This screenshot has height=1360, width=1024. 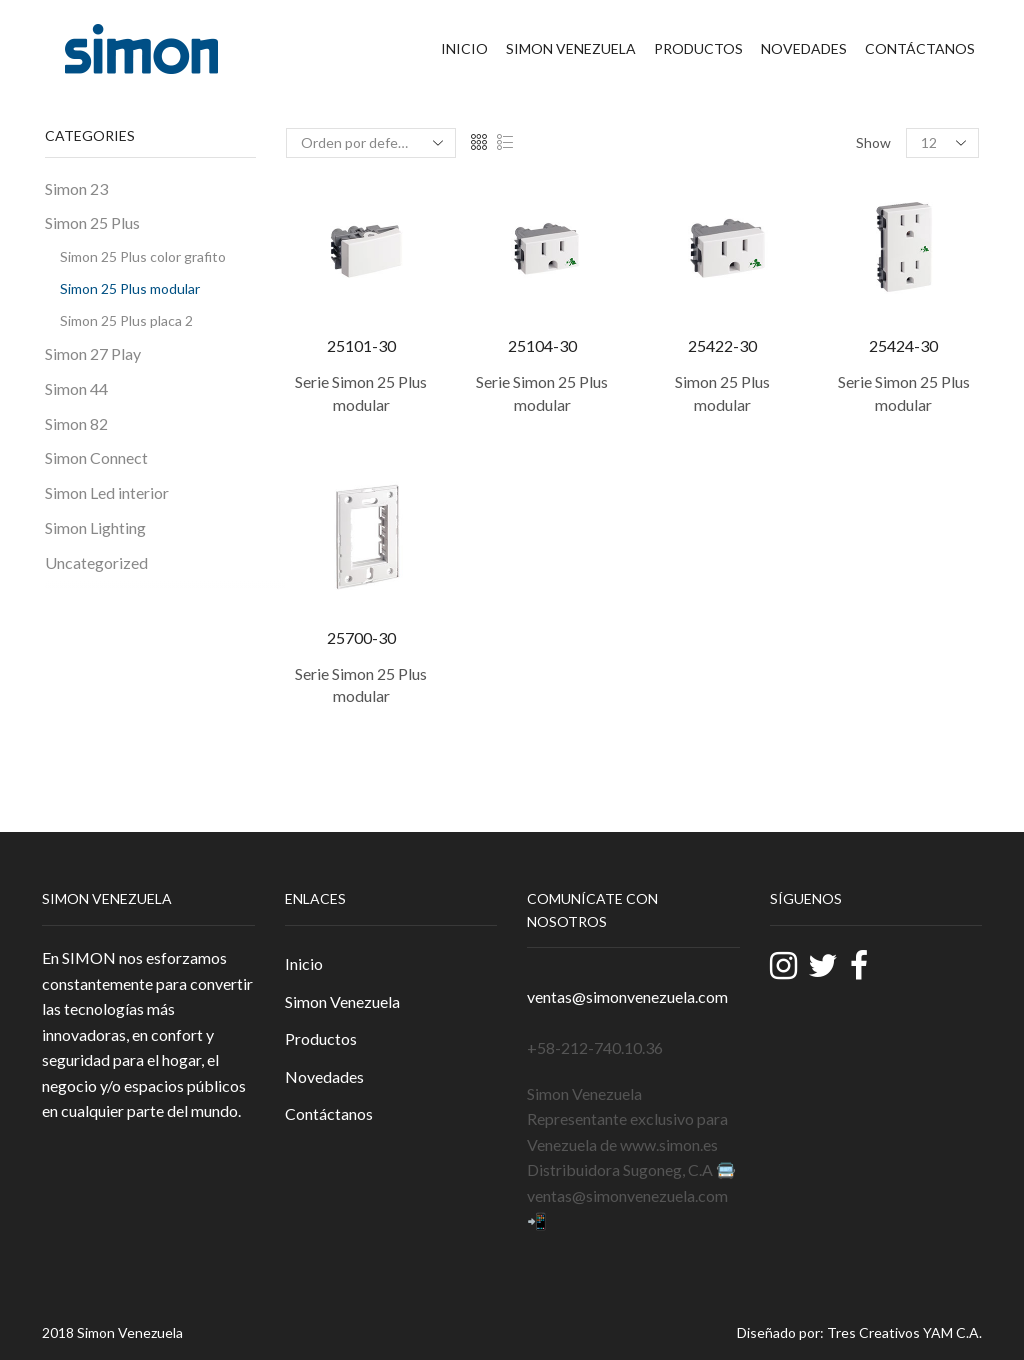 I want to click on 25101-30, so click(x=361, y=345).